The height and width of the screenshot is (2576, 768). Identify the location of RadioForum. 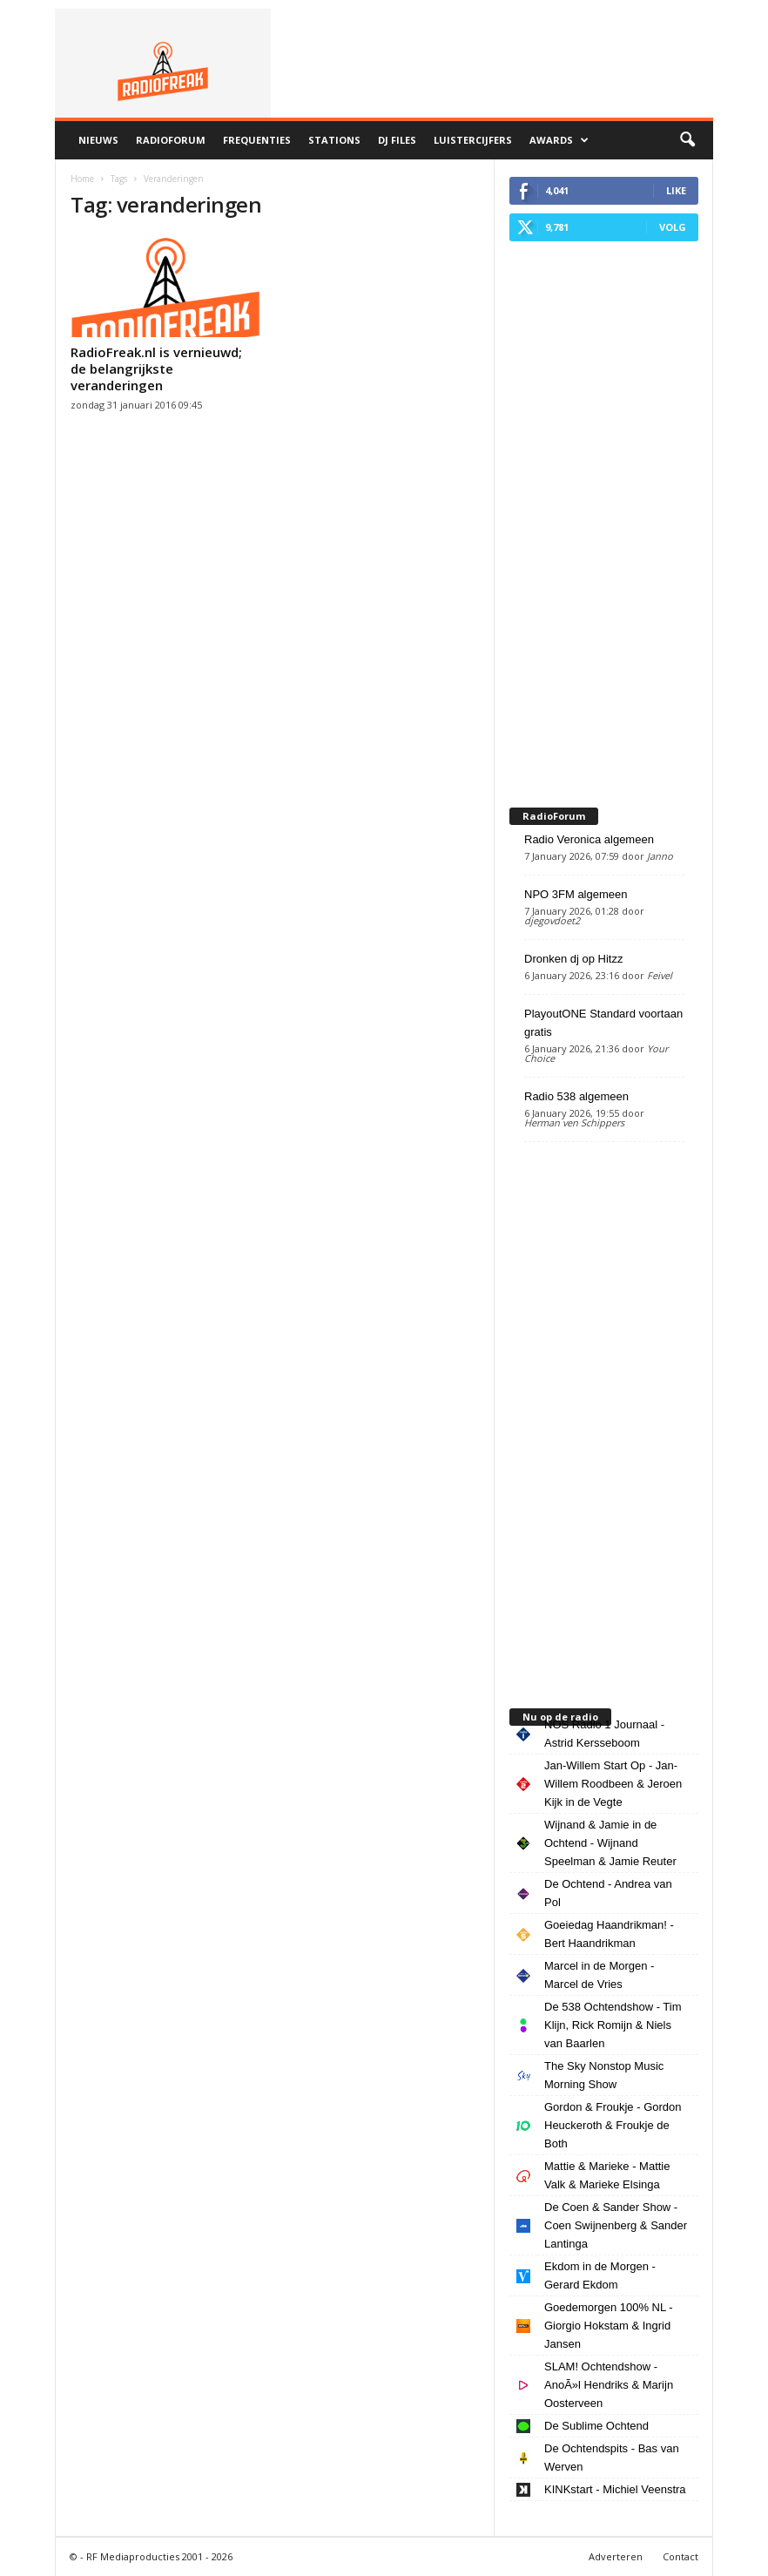
(170, 139).